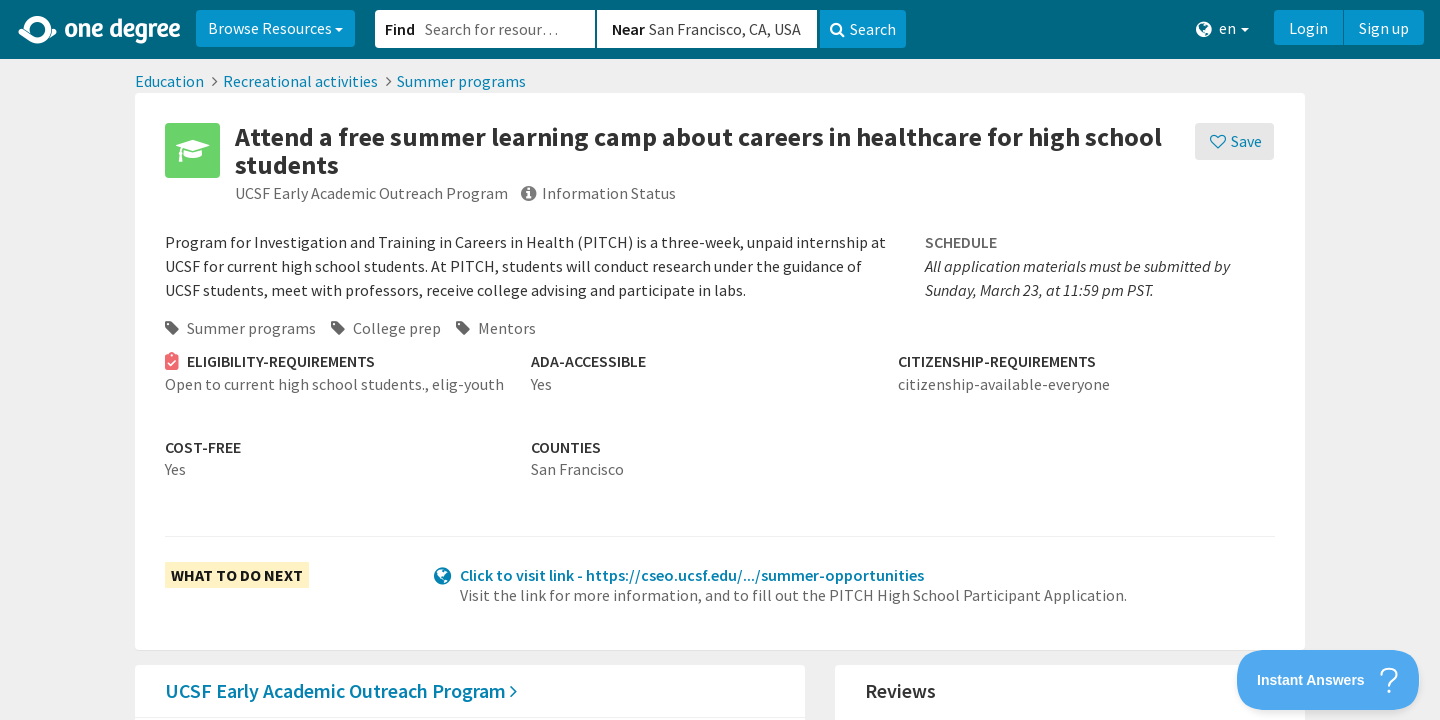  Describe the element at coordinates (628, 29) in the screenshot. I see `Near` at that location.